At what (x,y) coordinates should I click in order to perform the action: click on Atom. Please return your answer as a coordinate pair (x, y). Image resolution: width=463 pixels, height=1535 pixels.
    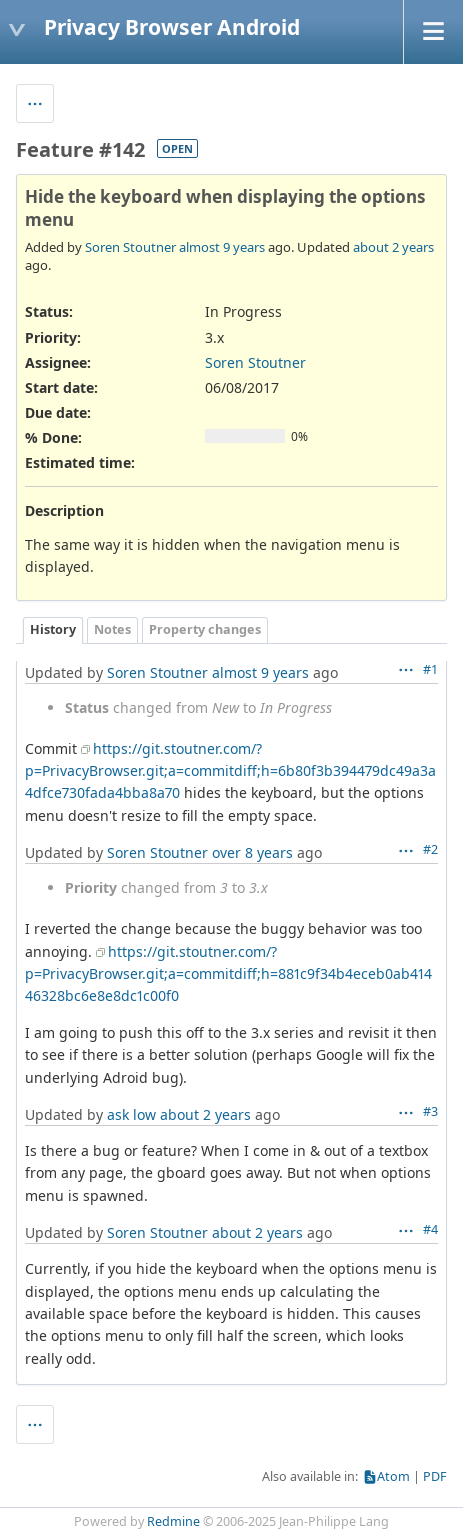
    Looking at the image, I should click on (393, 1476).